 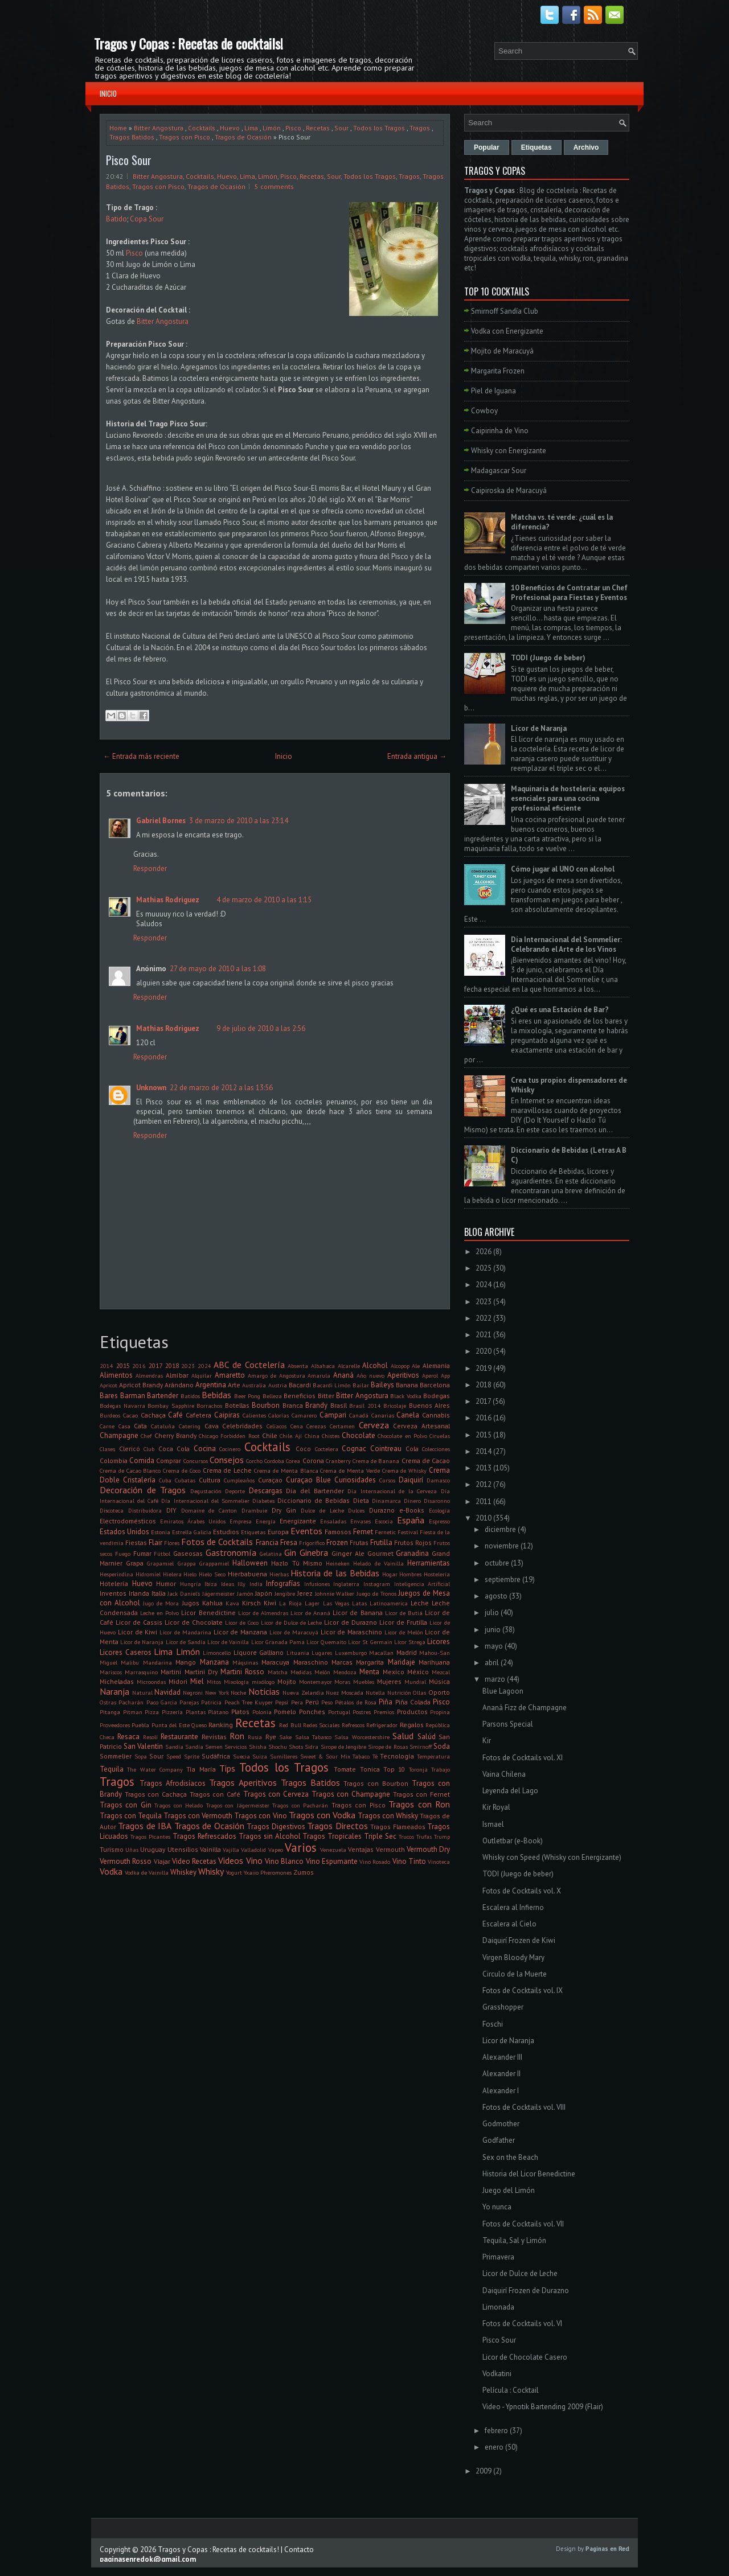 I want to click on mayo, so click(x=494, y=1646).